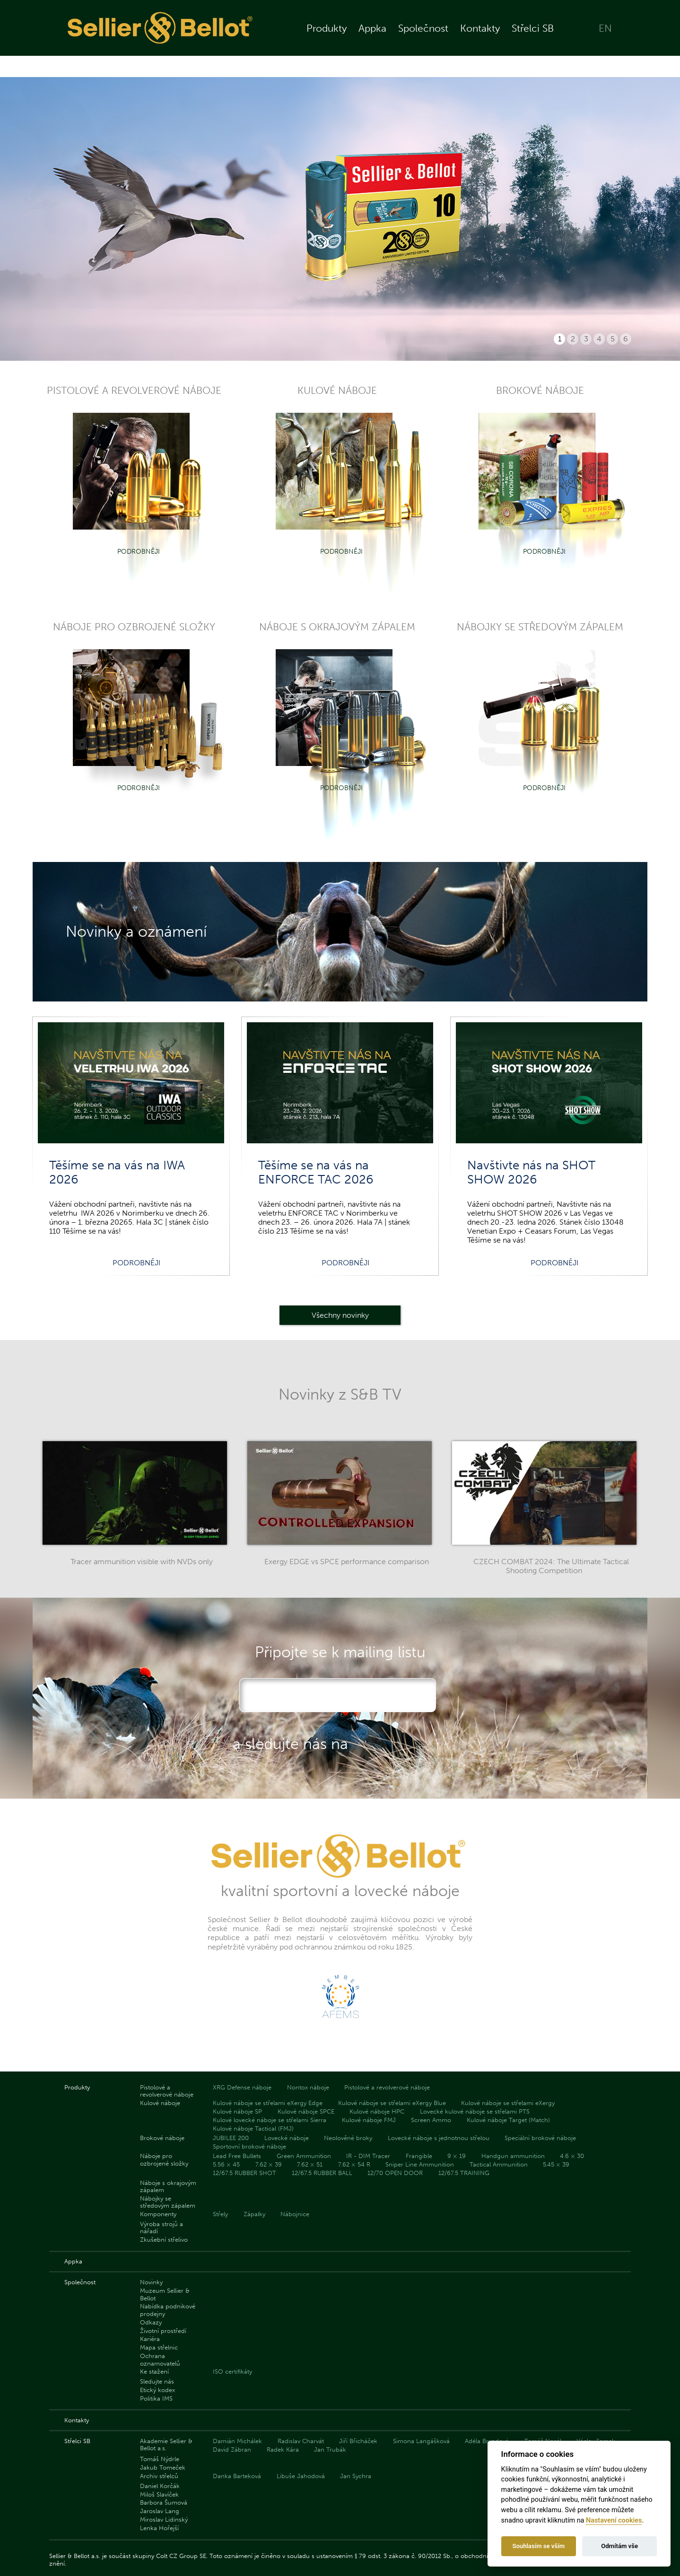  Describe the element at coordinates (159, 2494) in the screenshot. I see `Miloš Slavíček` at that location.